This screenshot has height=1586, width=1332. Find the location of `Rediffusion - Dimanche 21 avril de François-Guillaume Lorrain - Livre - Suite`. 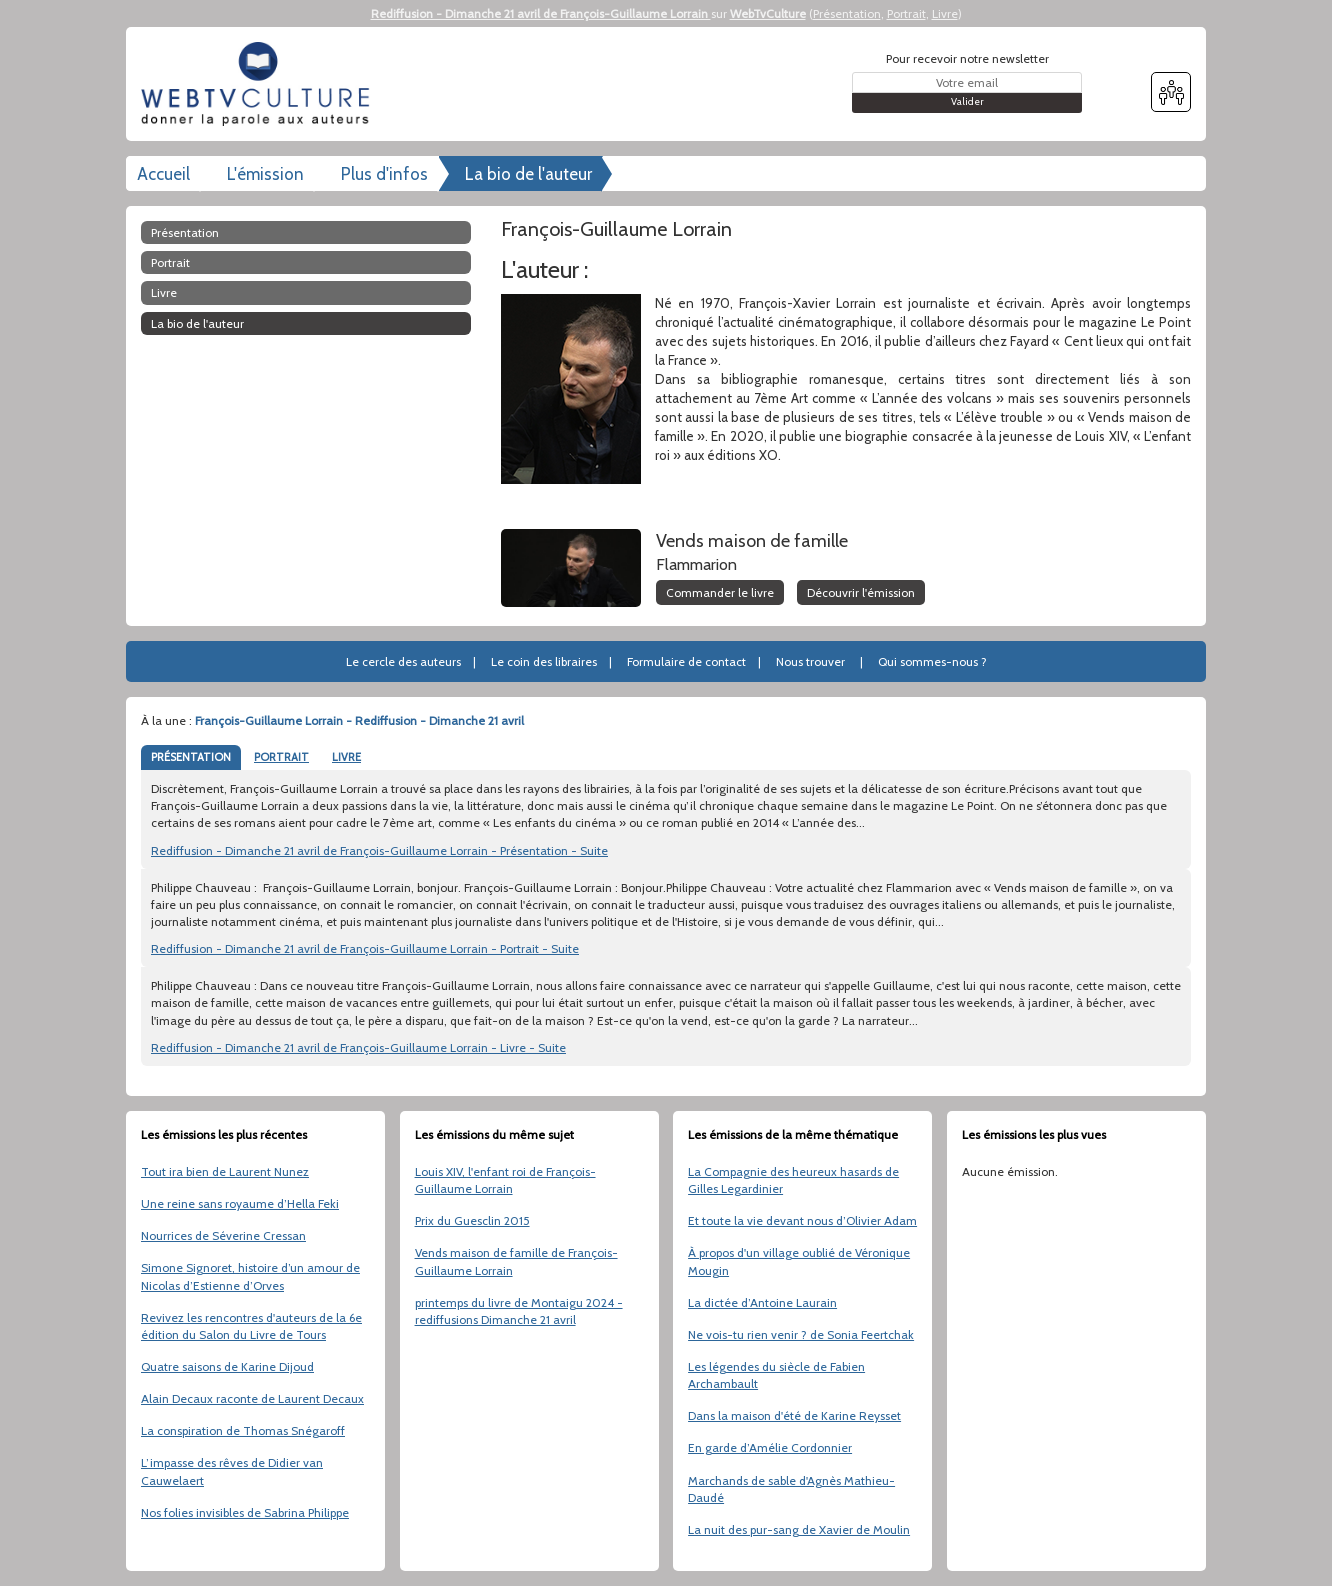

Rediffusion - Dimanche 21 avril de François-Guillaume Lorrain - Livre - Suite is located at coordinates (358, 1047).